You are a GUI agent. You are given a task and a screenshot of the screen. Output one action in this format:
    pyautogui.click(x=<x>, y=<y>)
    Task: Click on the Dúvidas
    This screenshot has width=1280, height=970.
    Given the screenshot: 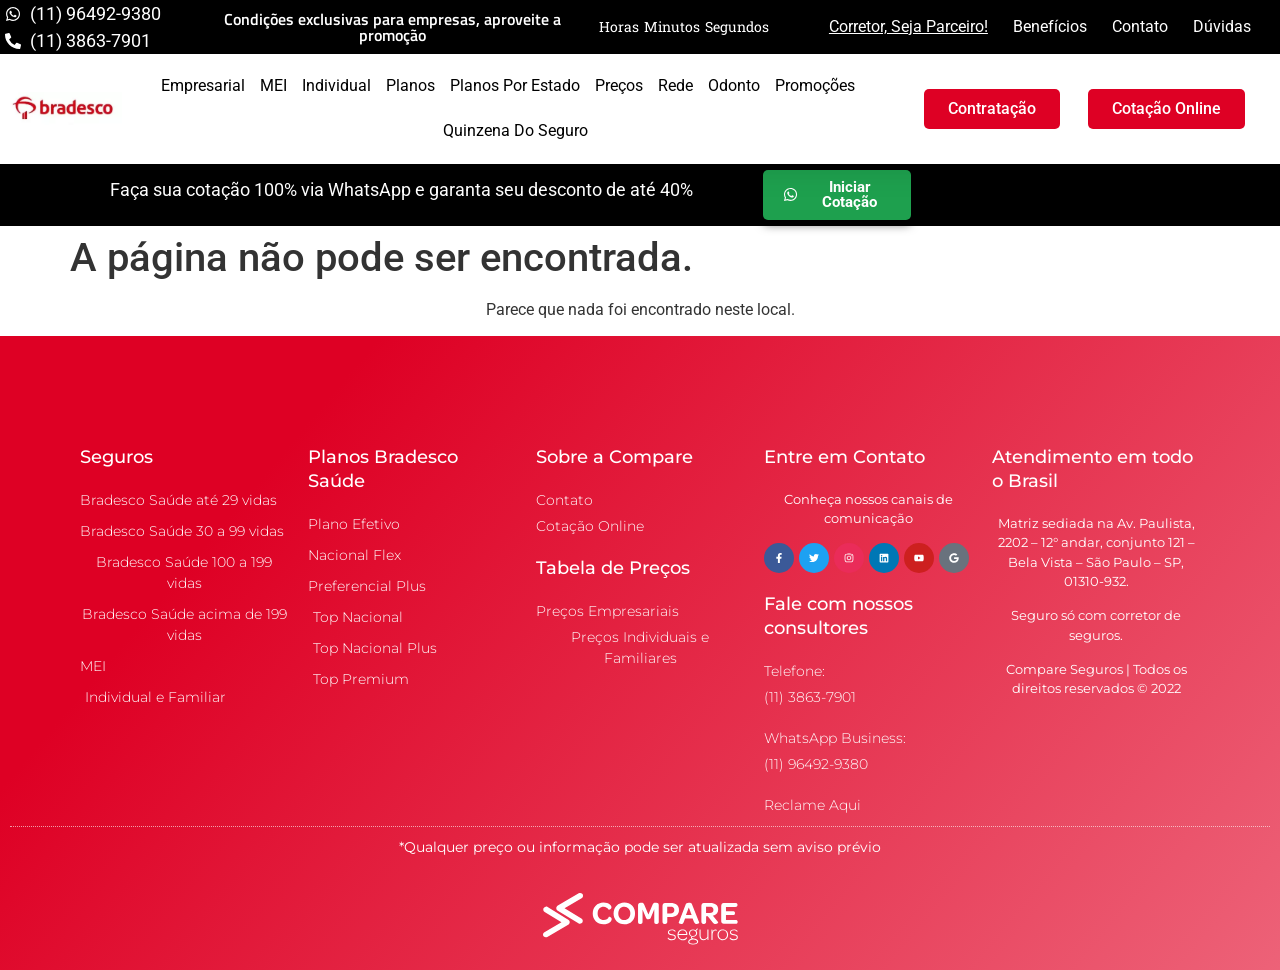 What is the action you would take?
    pyautogui.click(x=1222, y=26)
    